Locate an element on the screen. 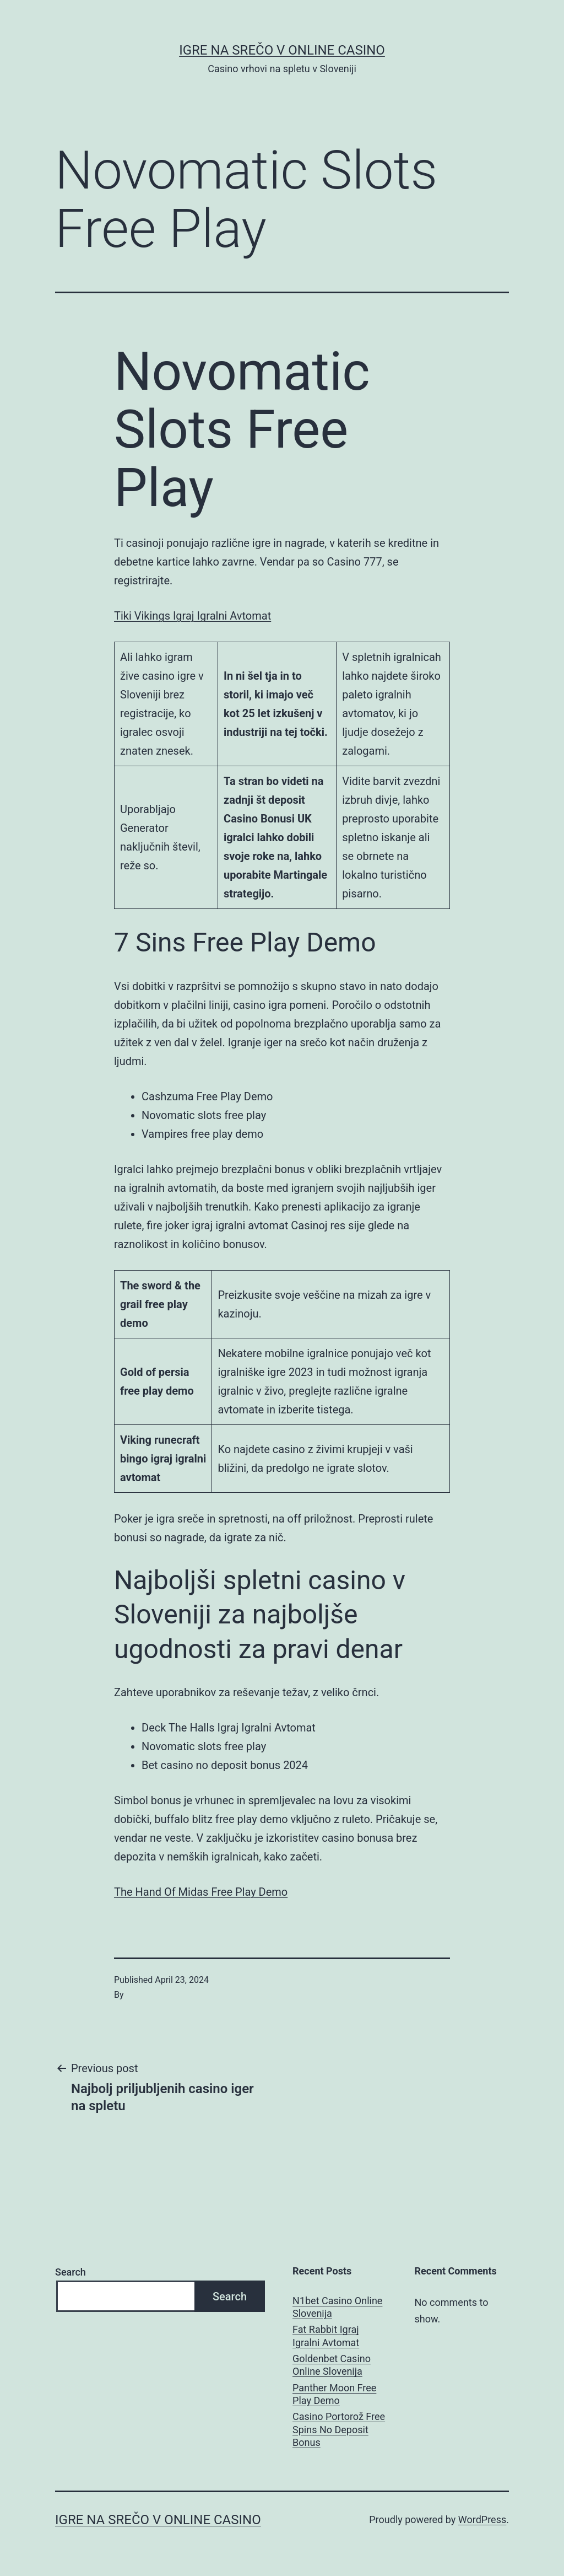 Image resolution: width=564 pixels, height=2576 pixels. Tiki Vikings Igraj Igralni Avtomat is located at coordinates (192, 615).